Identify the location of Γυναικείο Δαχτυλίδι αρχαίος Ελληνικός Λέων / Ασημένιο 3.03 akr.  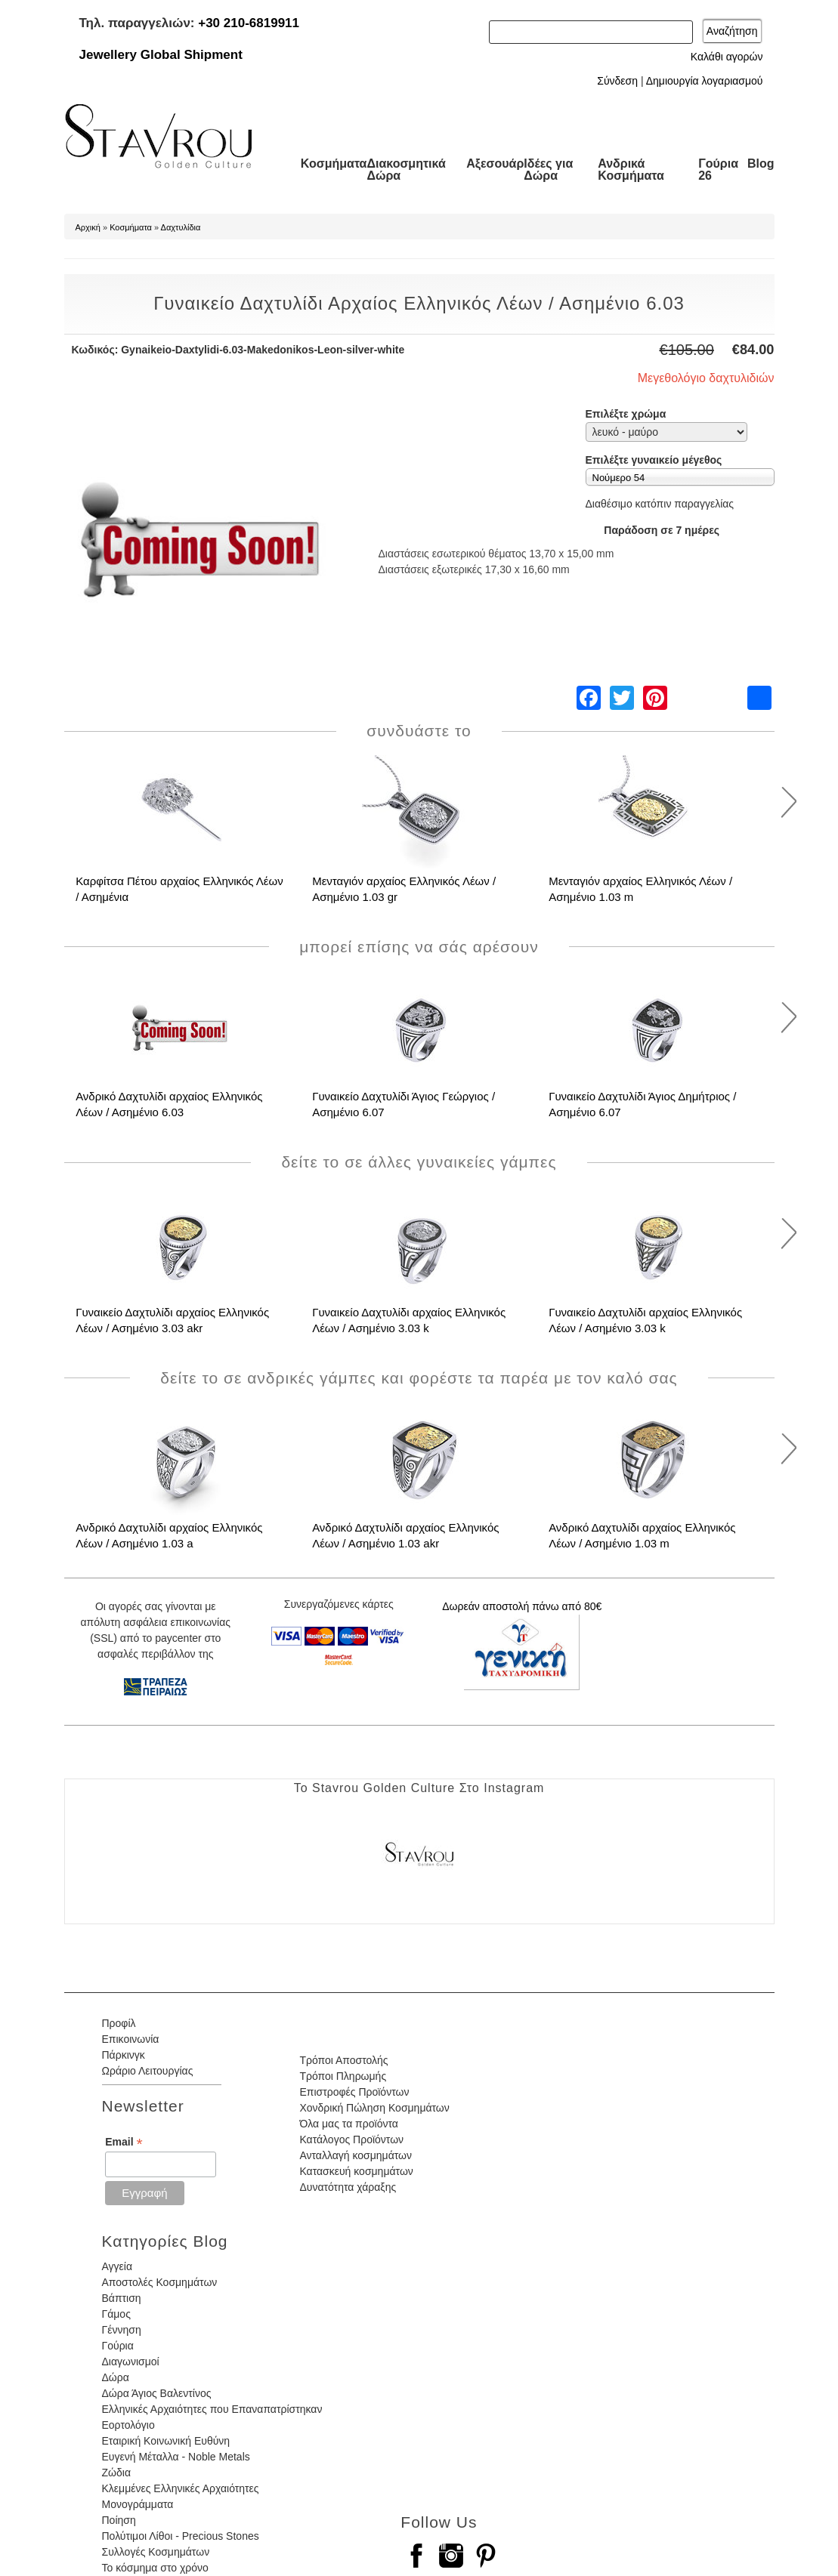
(172, 1320).